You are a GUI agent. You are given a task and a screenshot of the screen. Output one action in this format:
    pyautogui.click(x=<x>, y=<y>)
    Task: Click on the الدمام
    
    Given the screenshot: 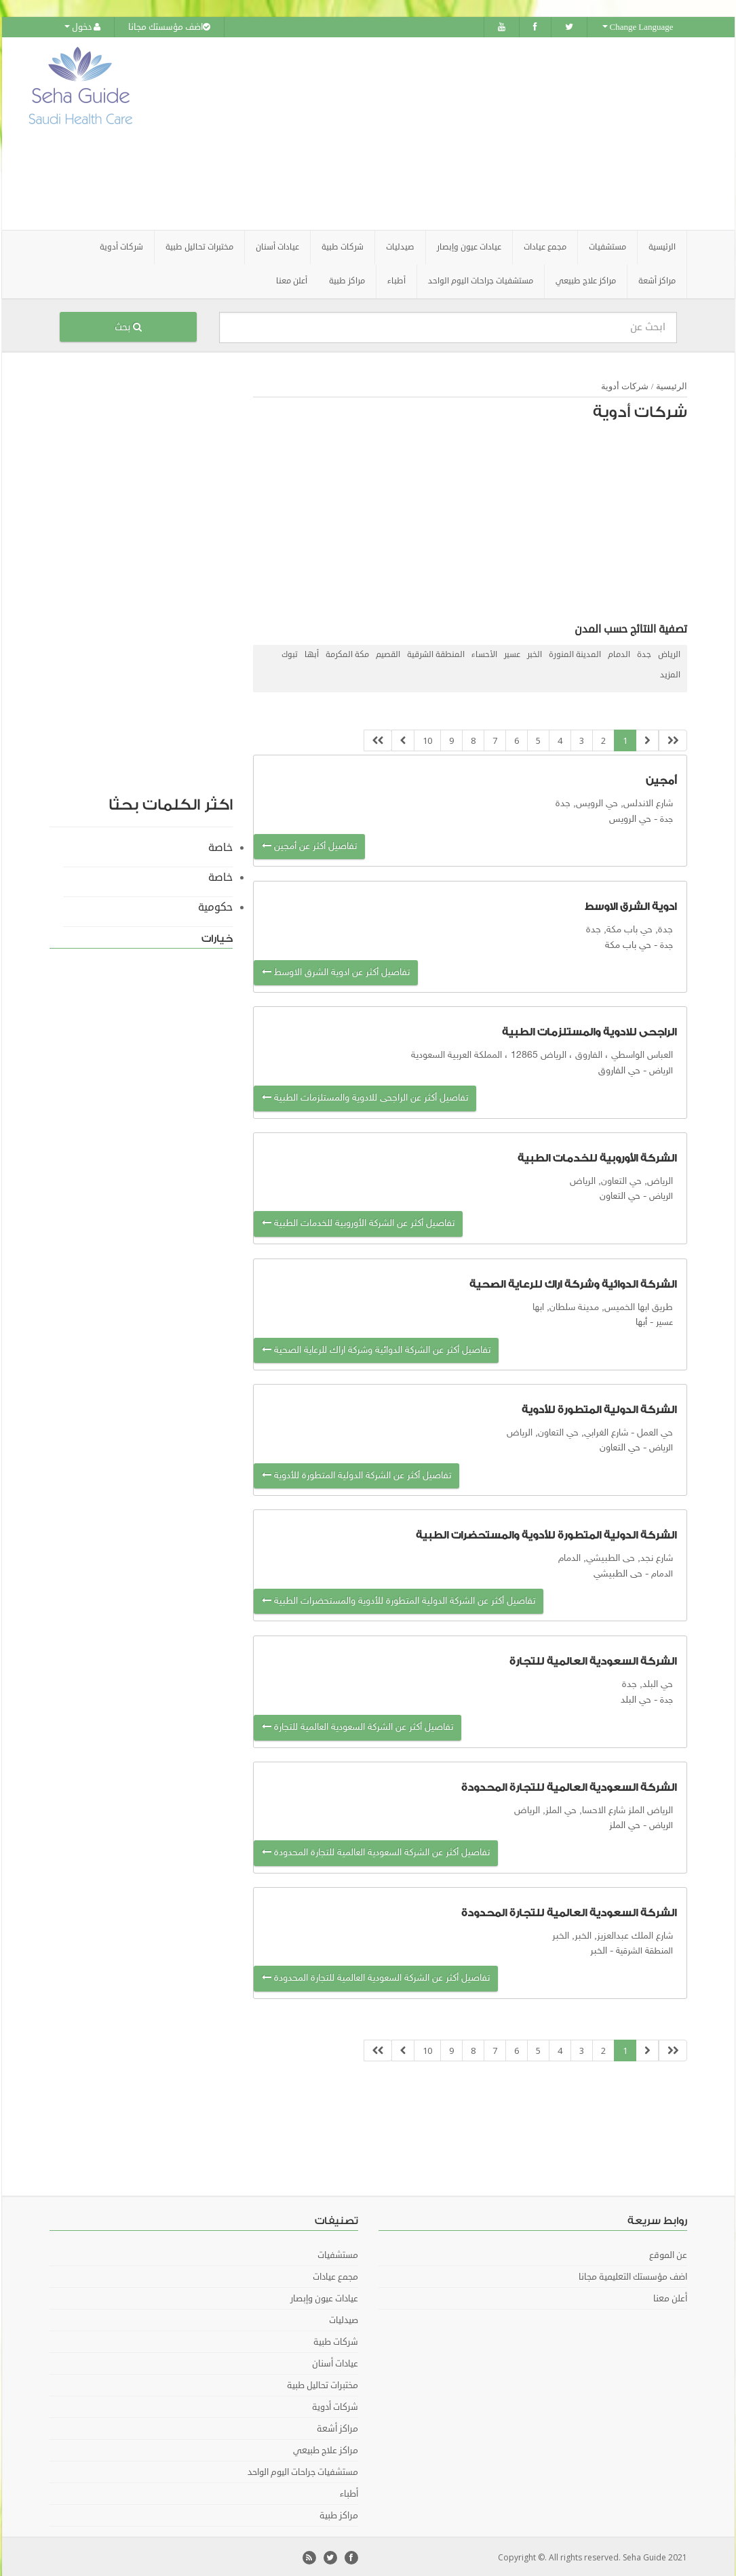 What is the action you would take?
    pyautogui.click(x=619, y=652)
    